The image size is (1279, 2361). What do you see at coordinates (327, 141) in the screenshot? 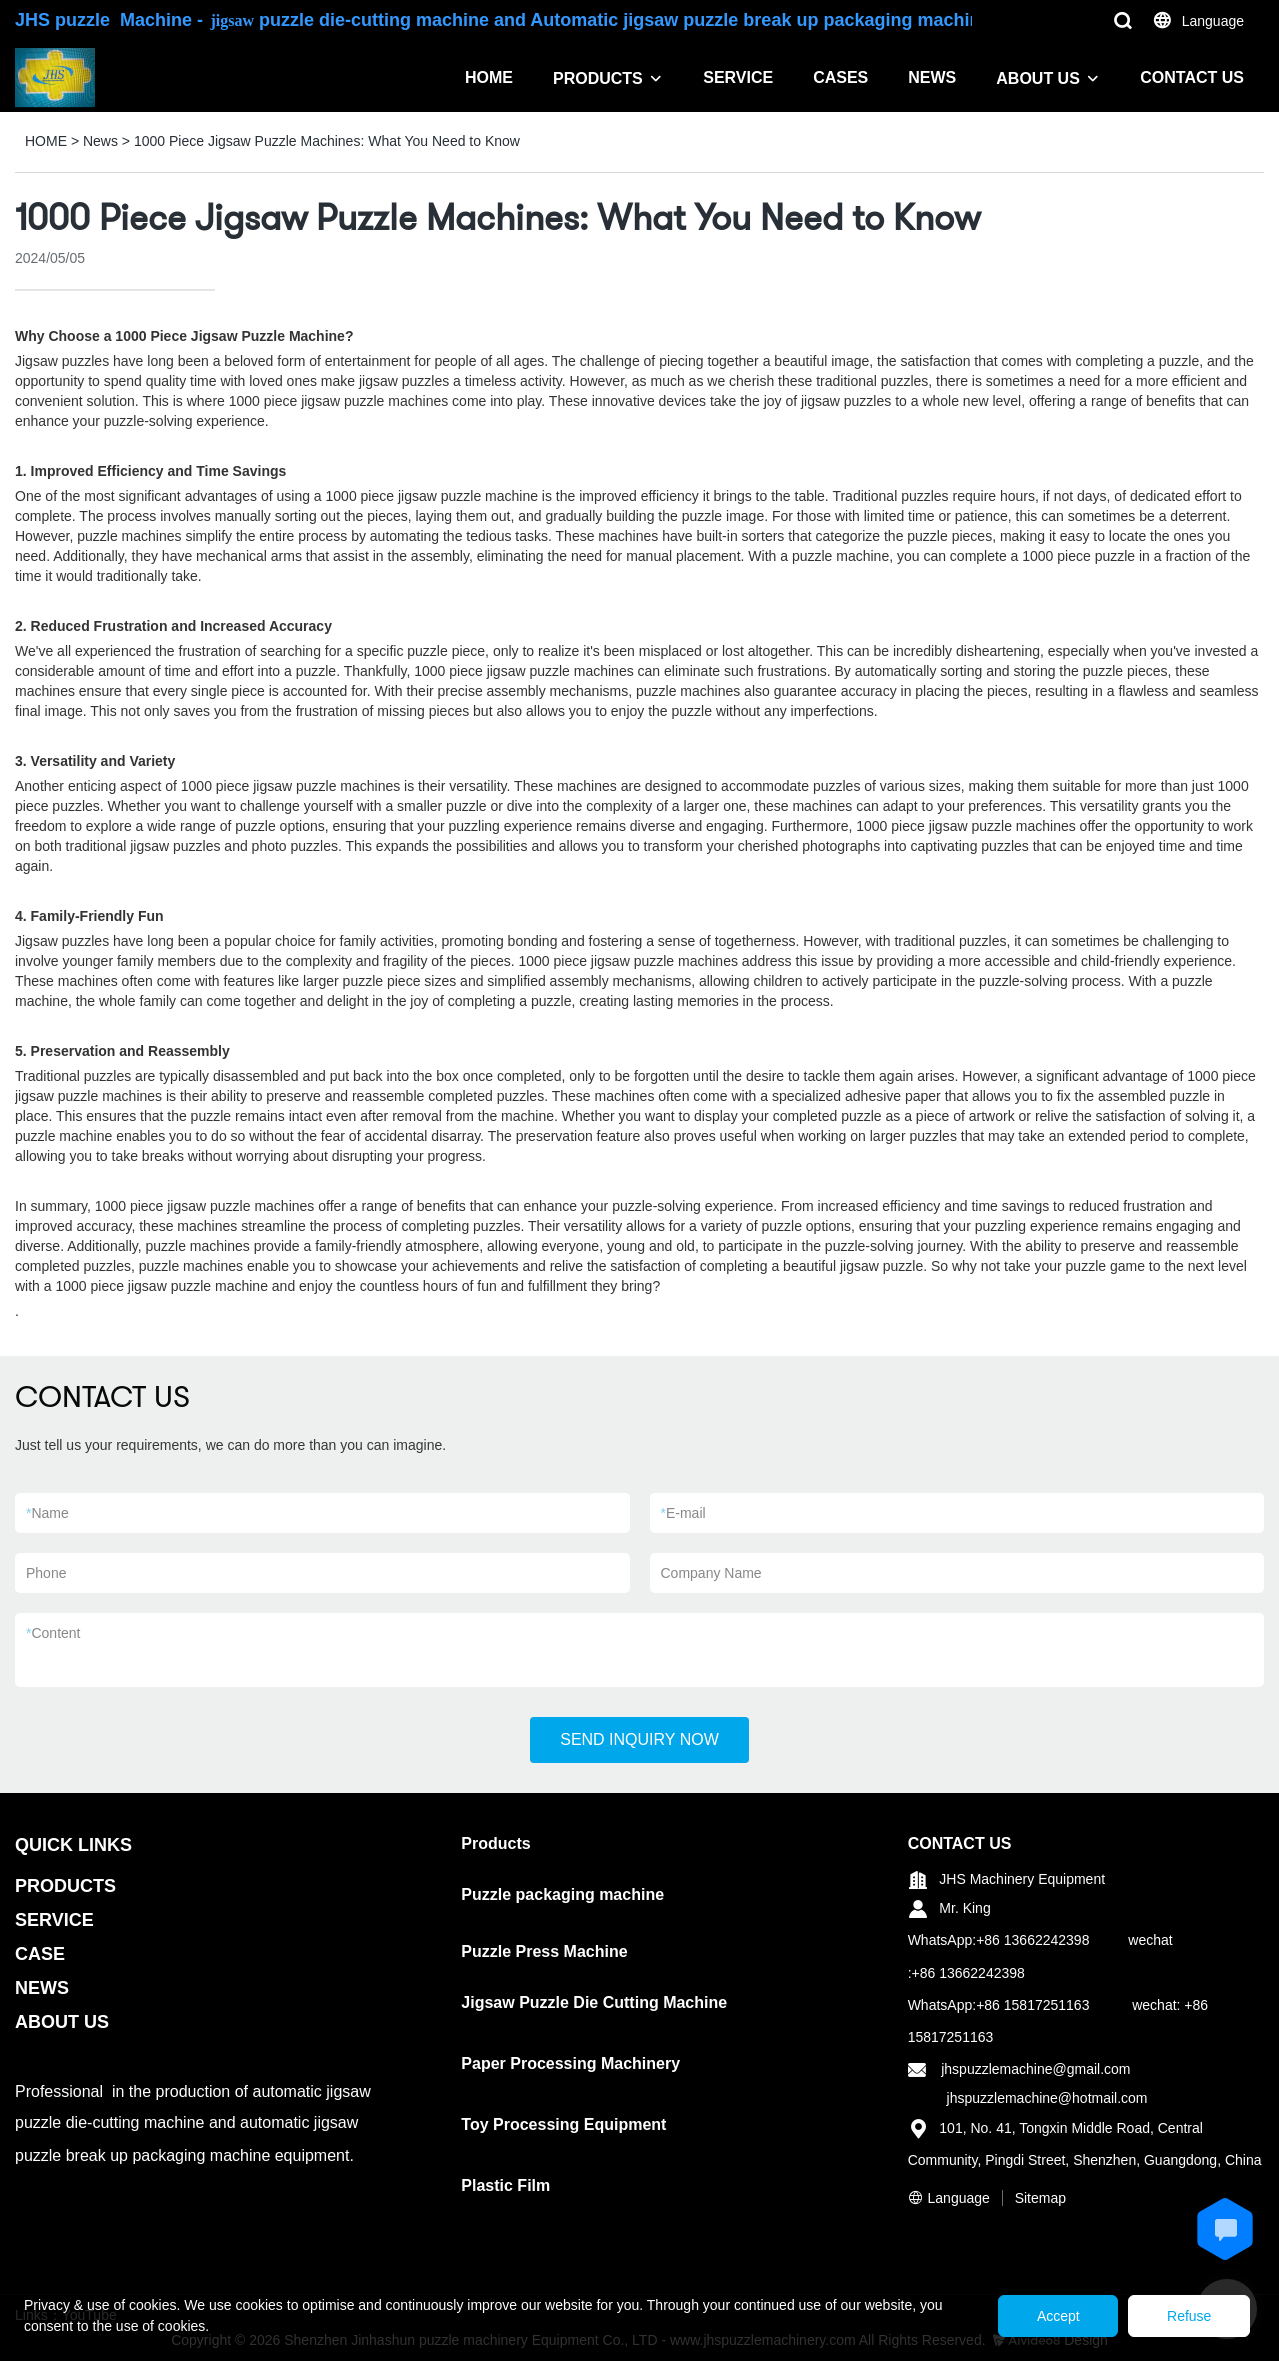
I see `1000 Piece Jigsaw Puzzle Machines: What You Need to Know` at bounding box center [327, 141].